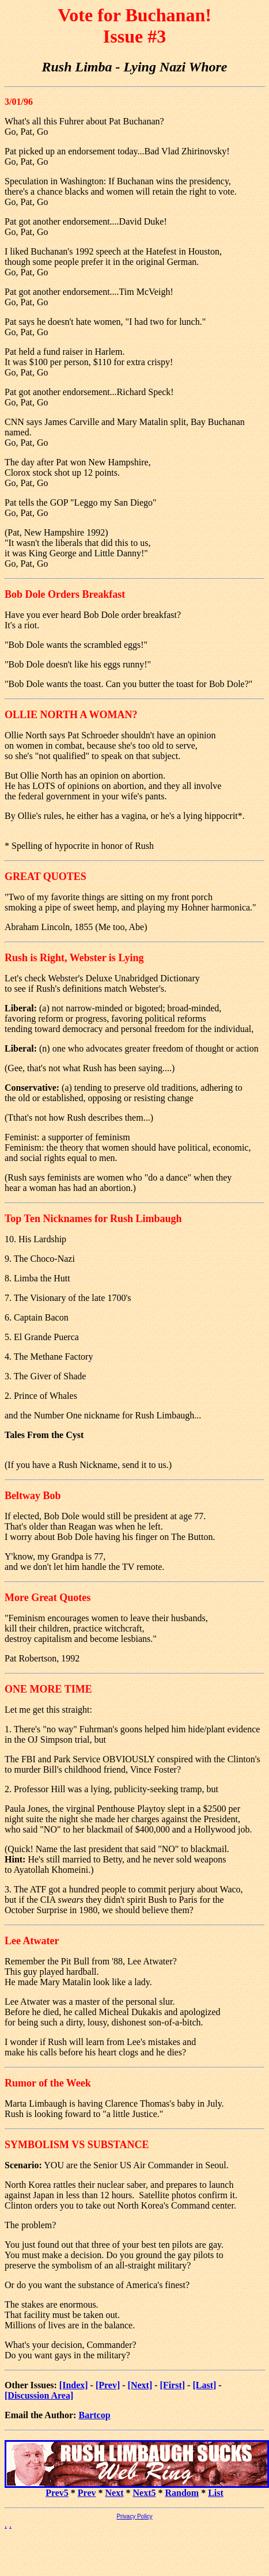  I want to click on Next, so click(114, 2493).